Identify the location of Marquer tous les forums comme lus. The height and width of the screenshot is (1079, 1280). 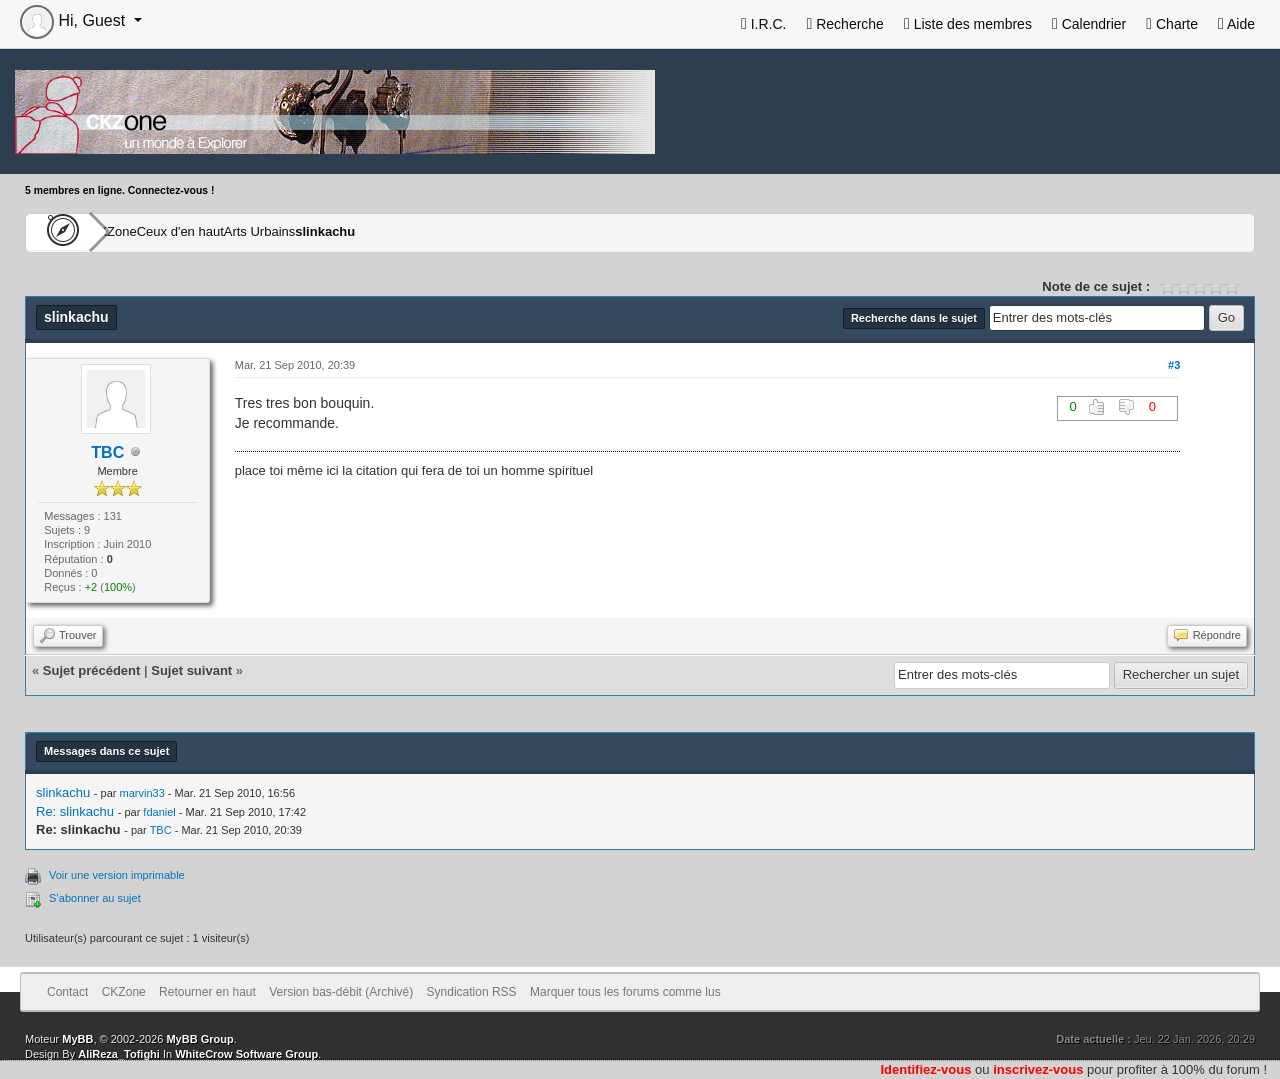
(625, 992).